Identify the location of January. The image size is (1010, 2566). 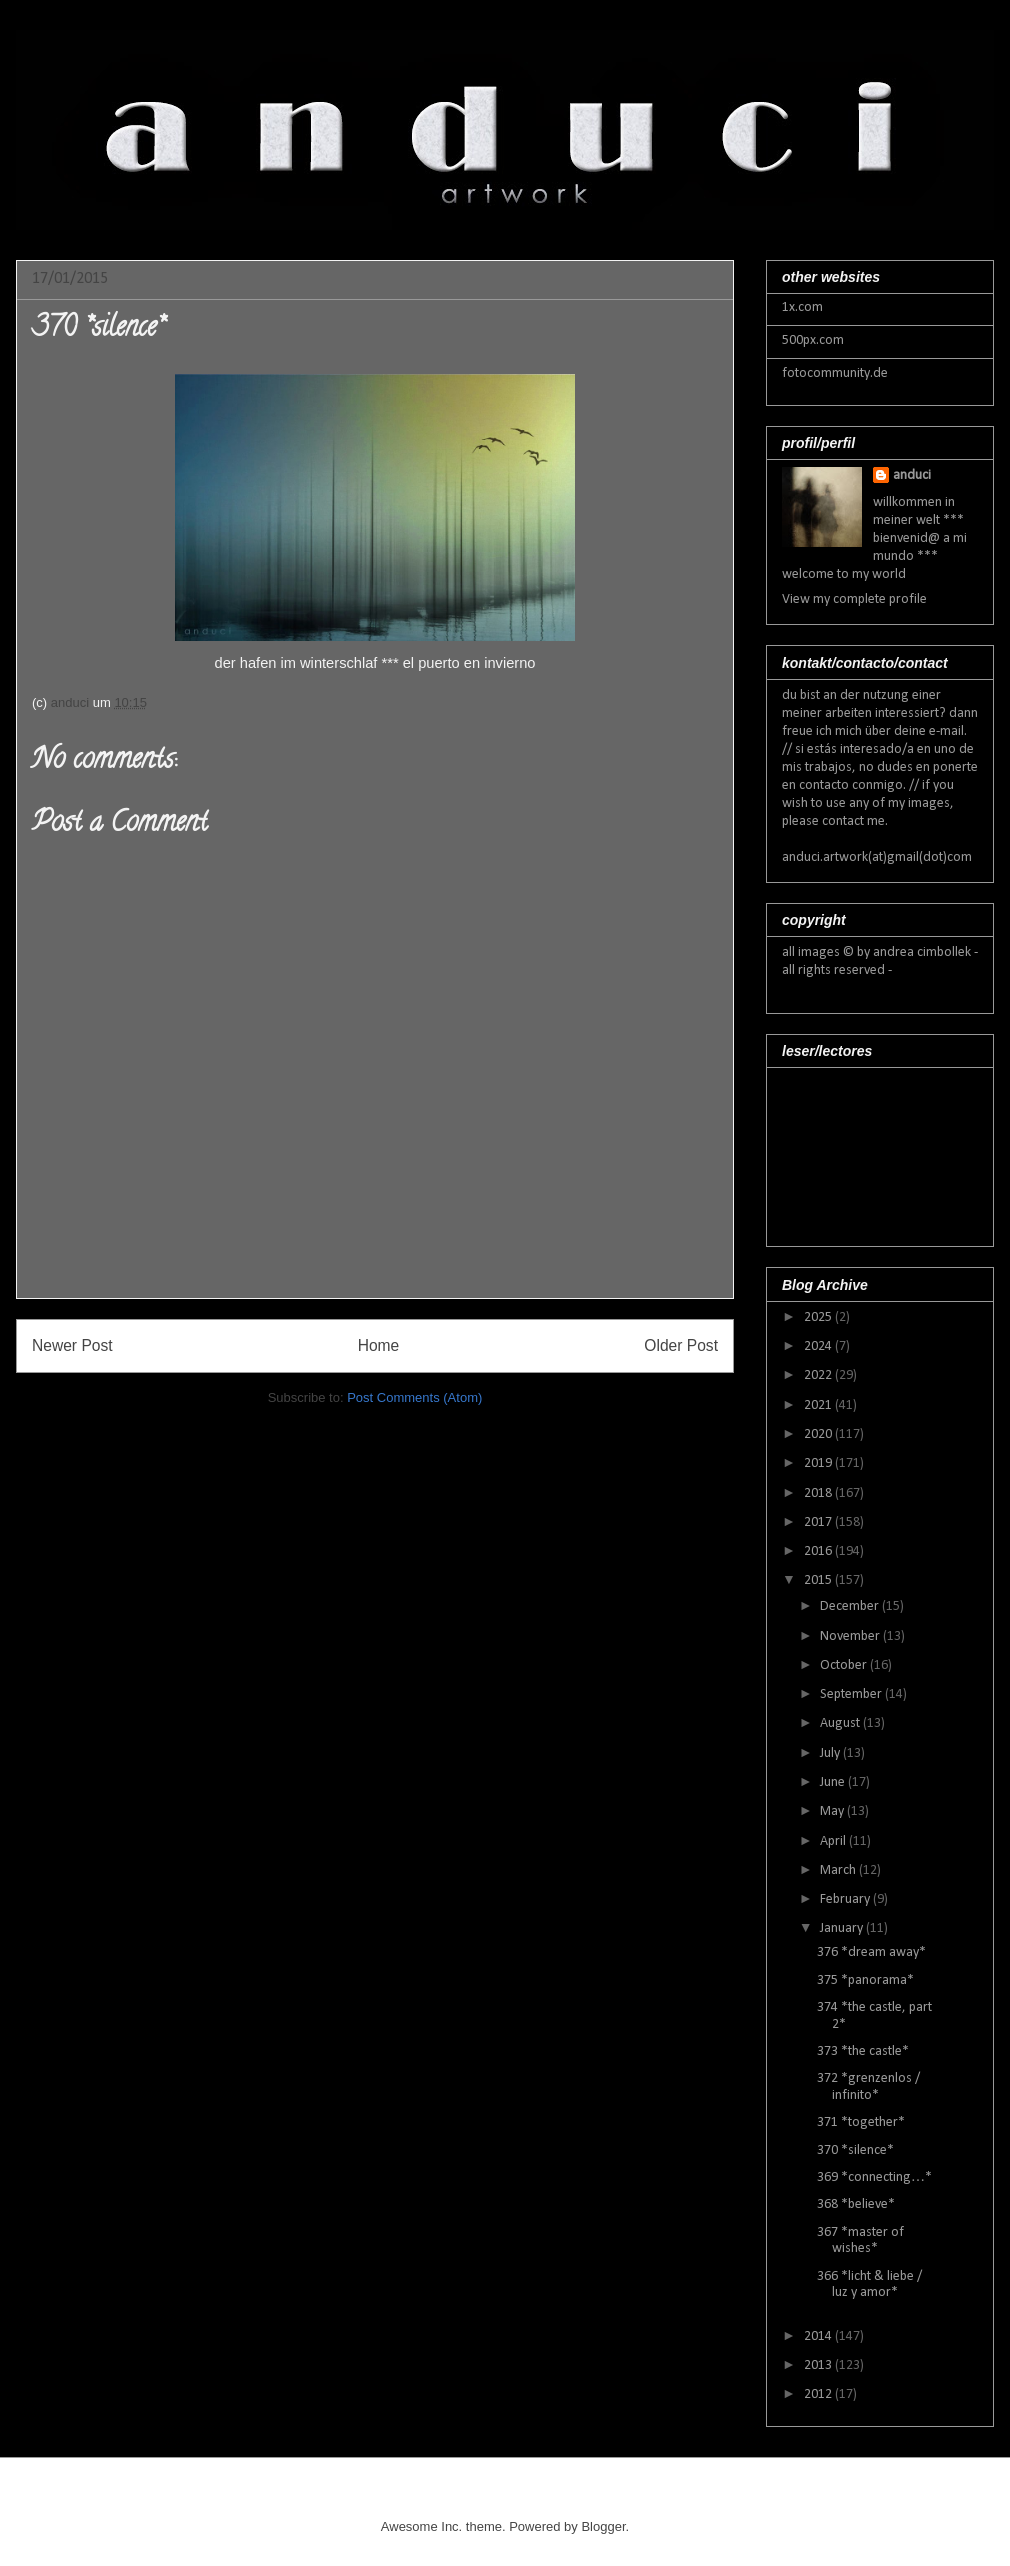
(843, 1928).